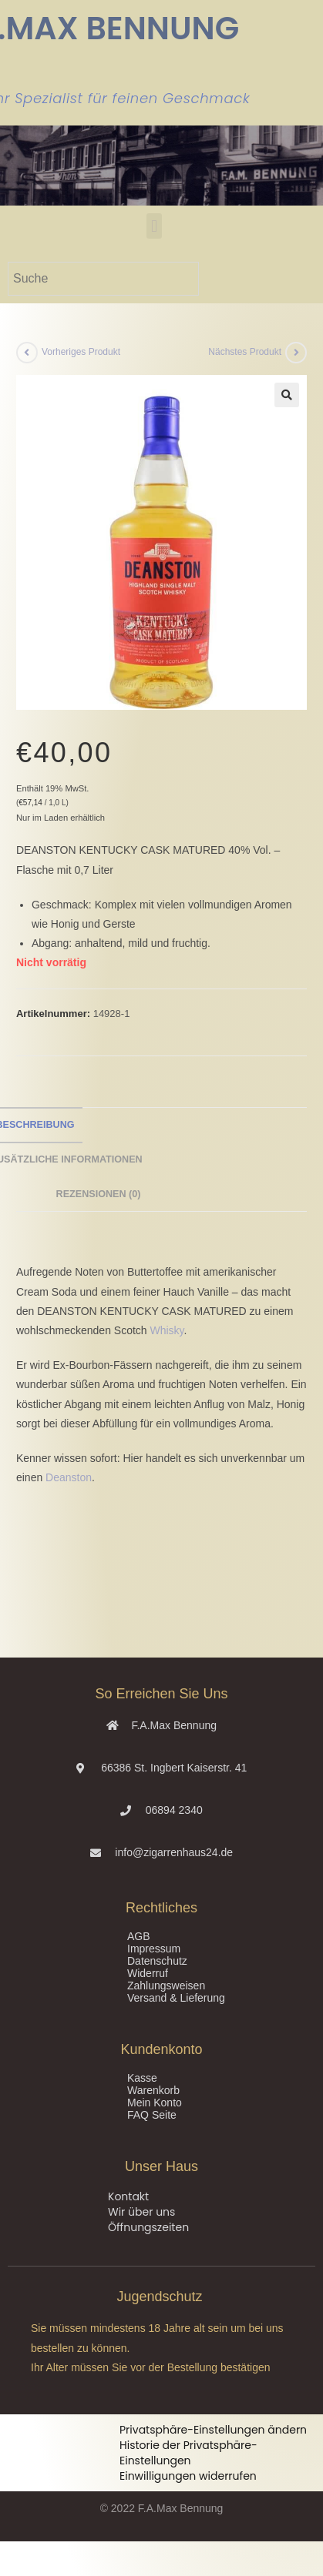  What do you see at coordinates (166, 1985) in the screenshot?
I see `Zahlungsweisen` at bounding box center [166, 1985].